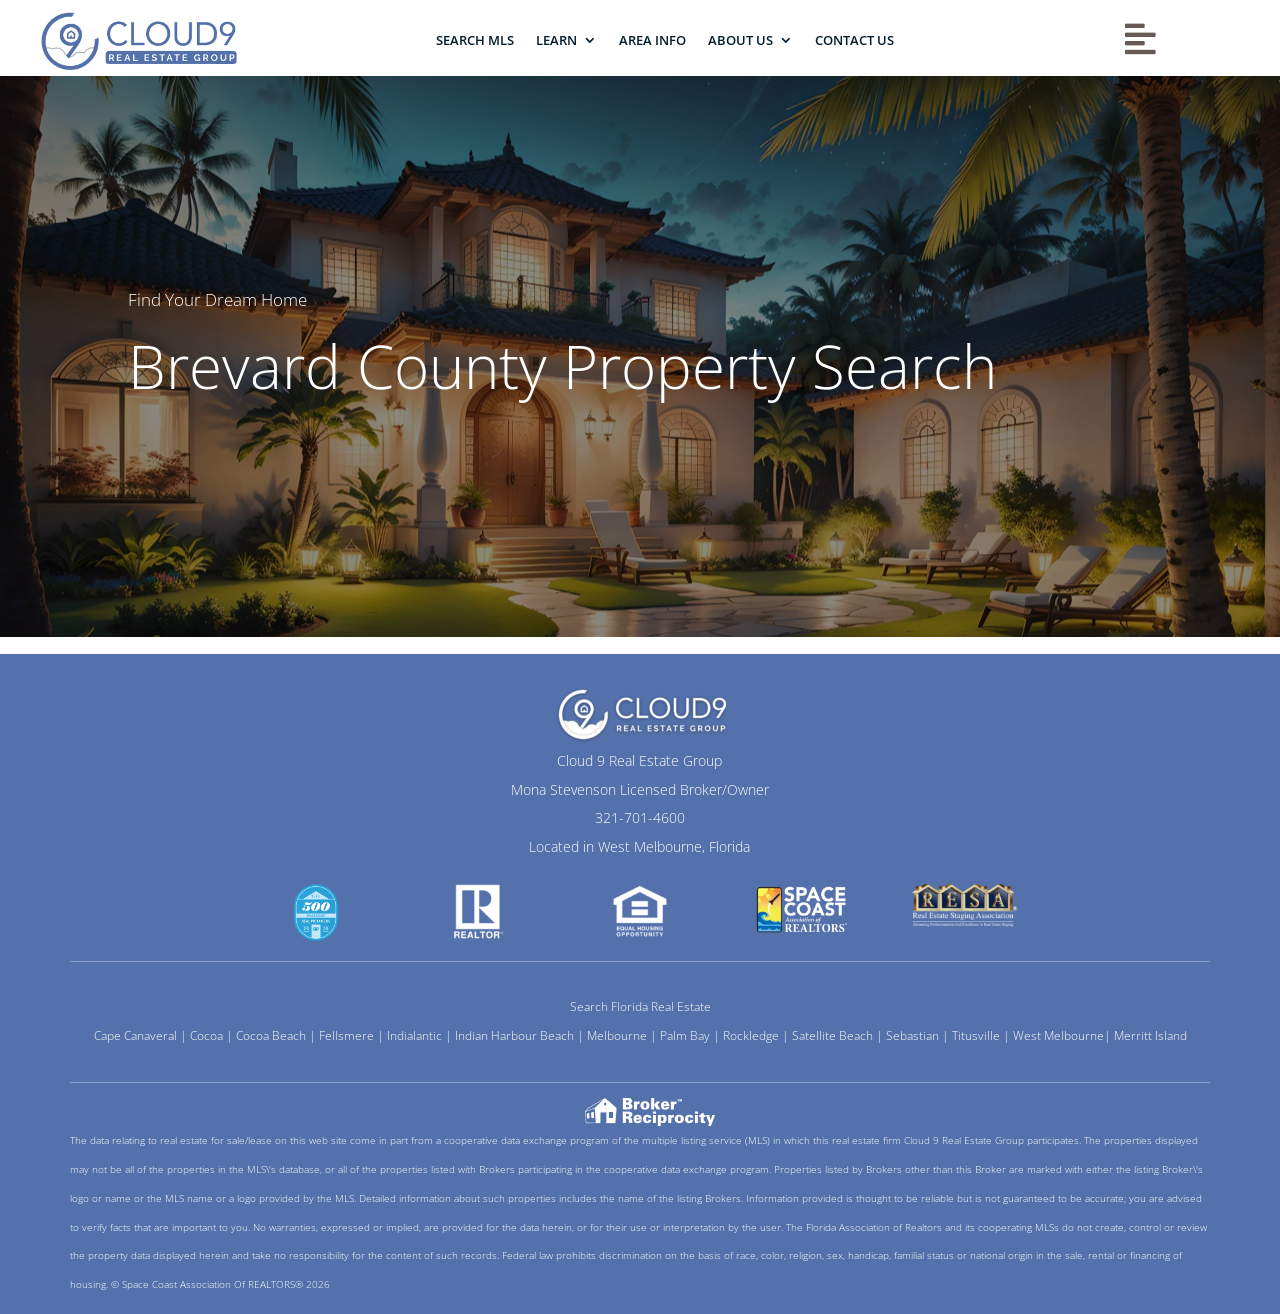 This screenshot has width=1280, height=1314. I want to click on Search MLS, so click(475, 40).